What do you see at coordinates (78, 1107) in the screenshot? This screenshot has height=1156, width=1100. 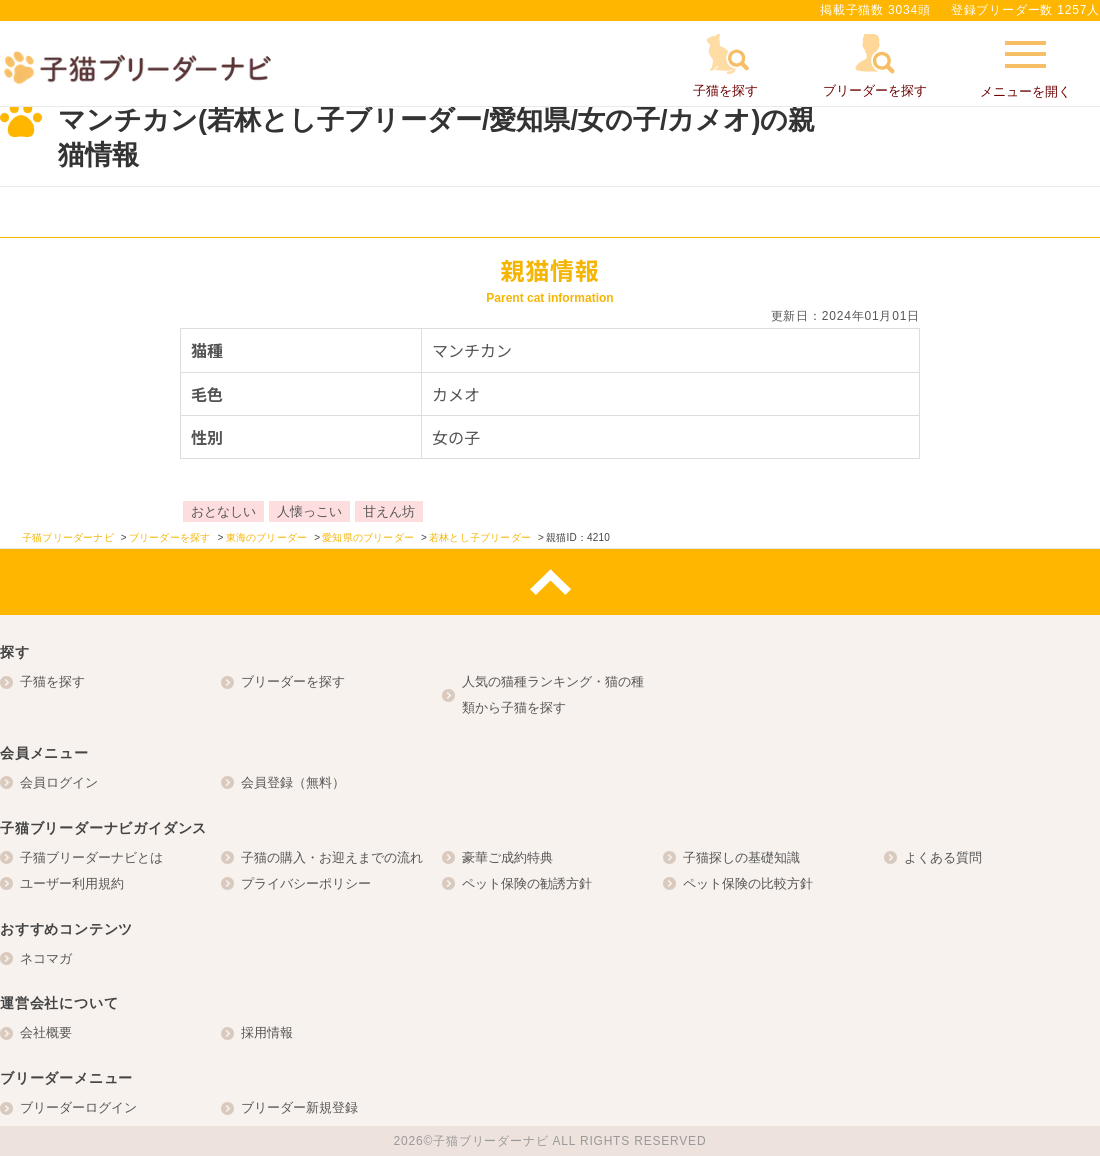 I see `ブリーダーログイン` at bounding box center [78, 1107].